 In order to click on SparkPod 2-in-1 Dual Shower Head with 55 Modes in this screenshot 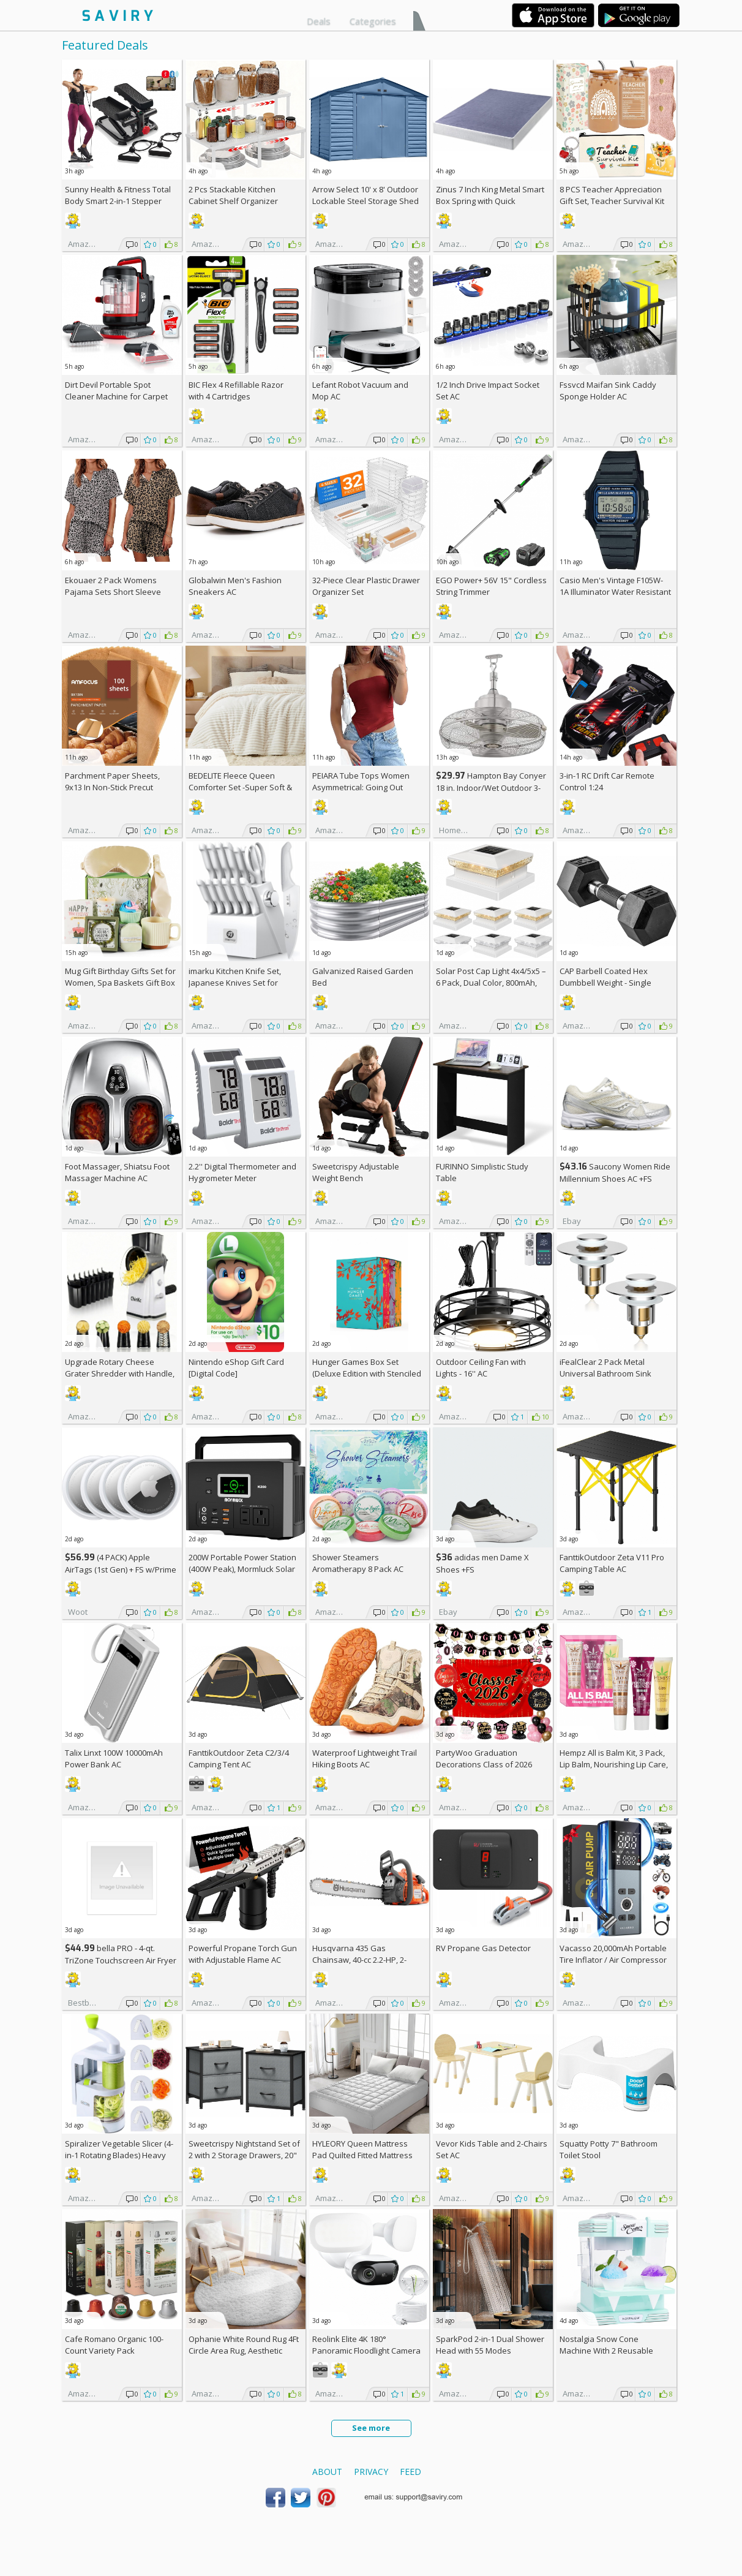, I will do `click(490, 2344)`.